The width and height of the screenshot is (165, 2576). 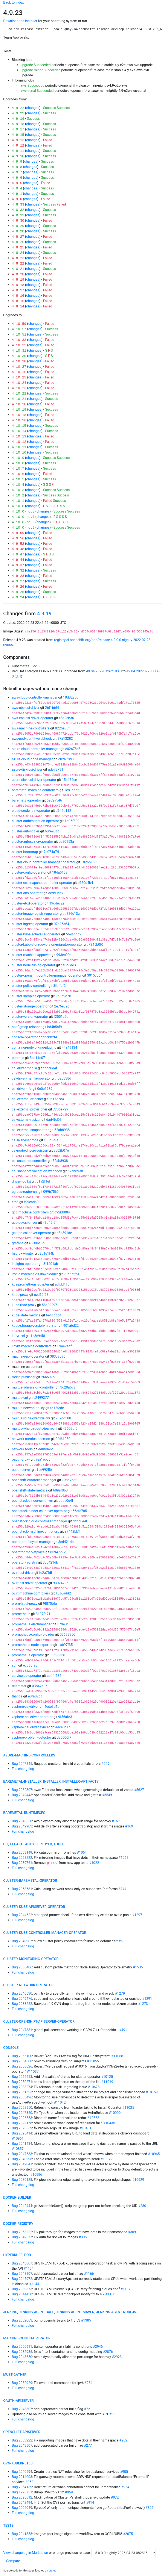 What do you see at coordinates (19, 415) in the screenshot?
I see `4.10.18` at bounding box center [19, 415].